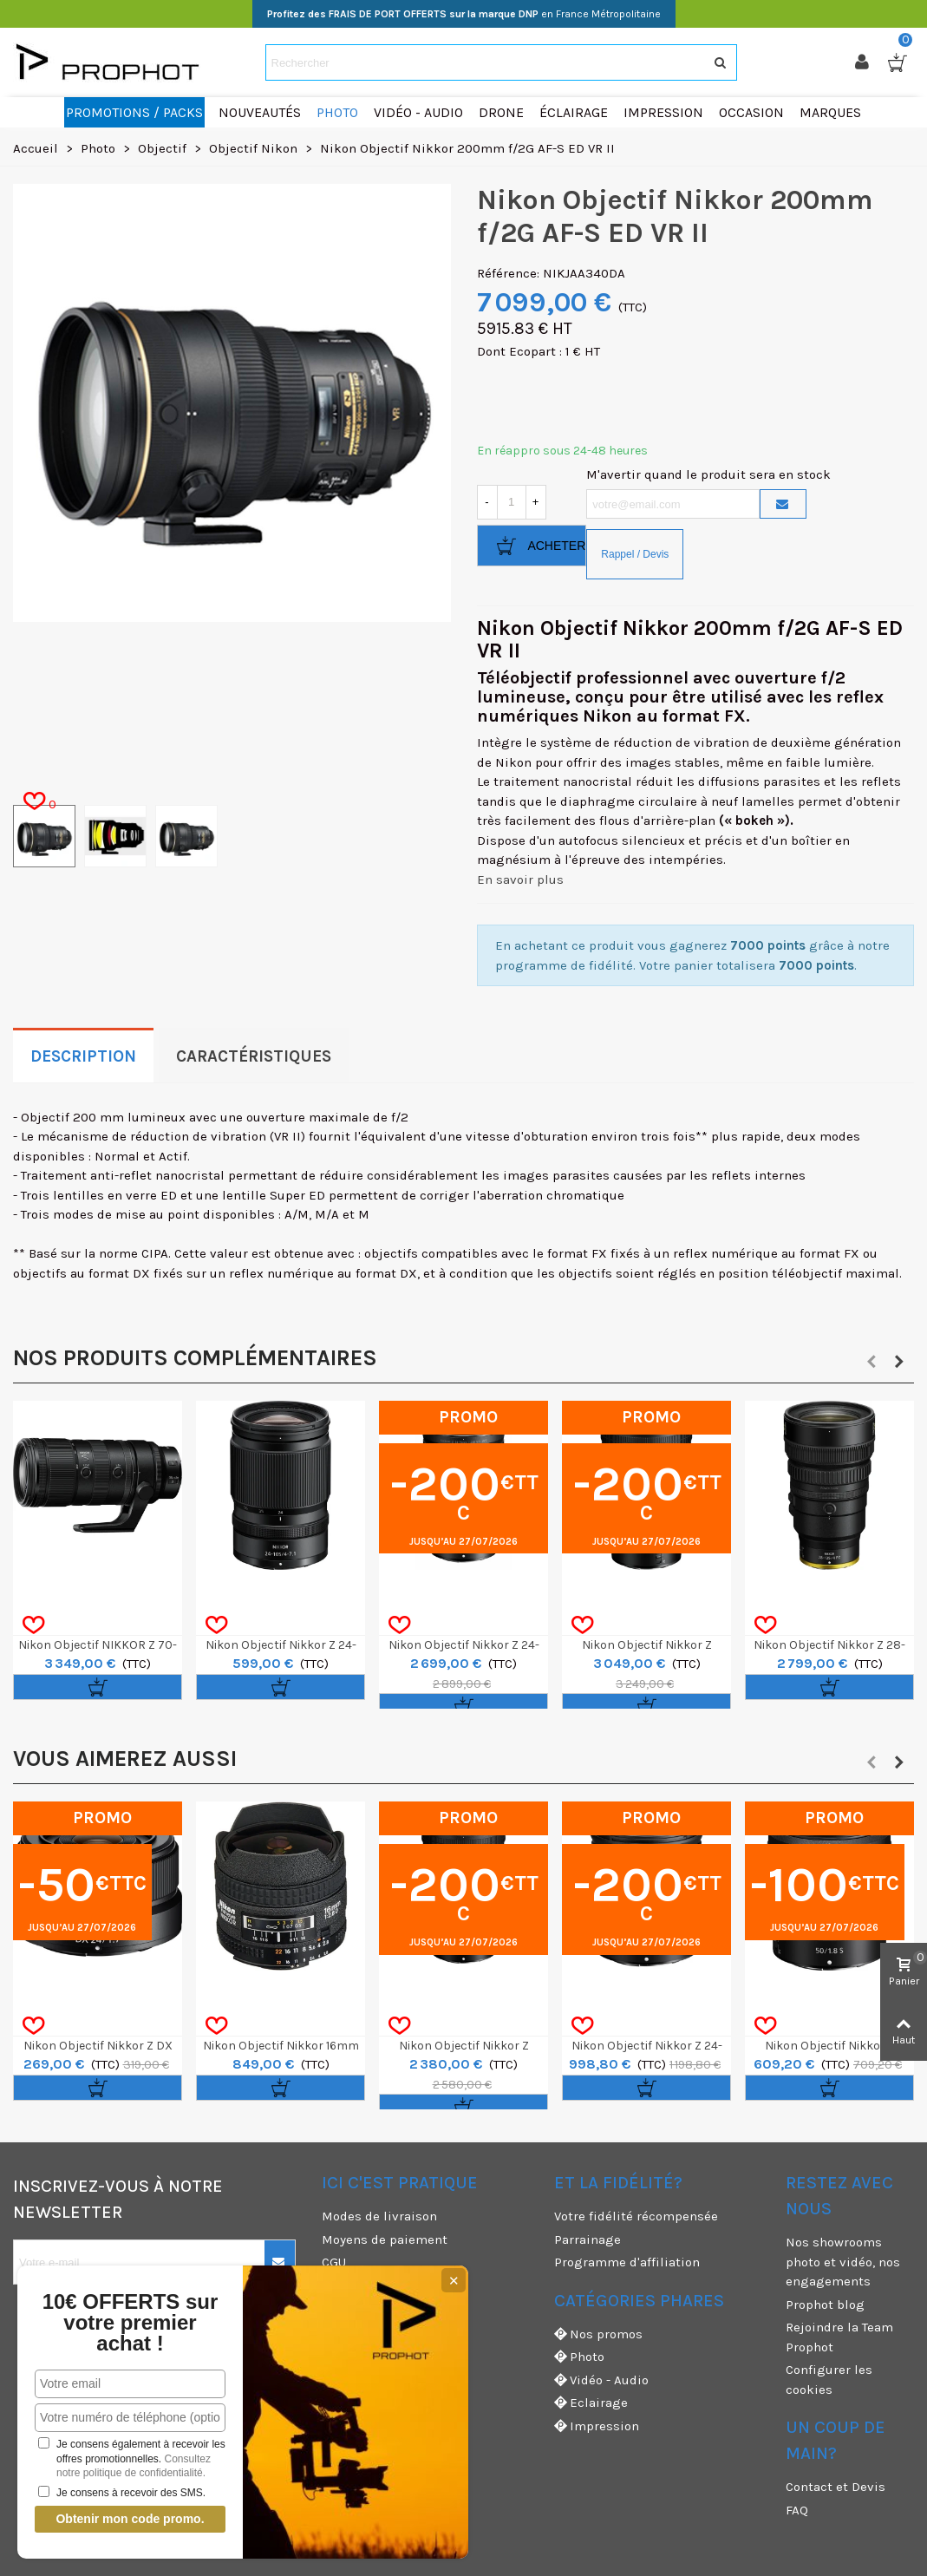  I want to click on Prophot blog, so click(825, 2304).